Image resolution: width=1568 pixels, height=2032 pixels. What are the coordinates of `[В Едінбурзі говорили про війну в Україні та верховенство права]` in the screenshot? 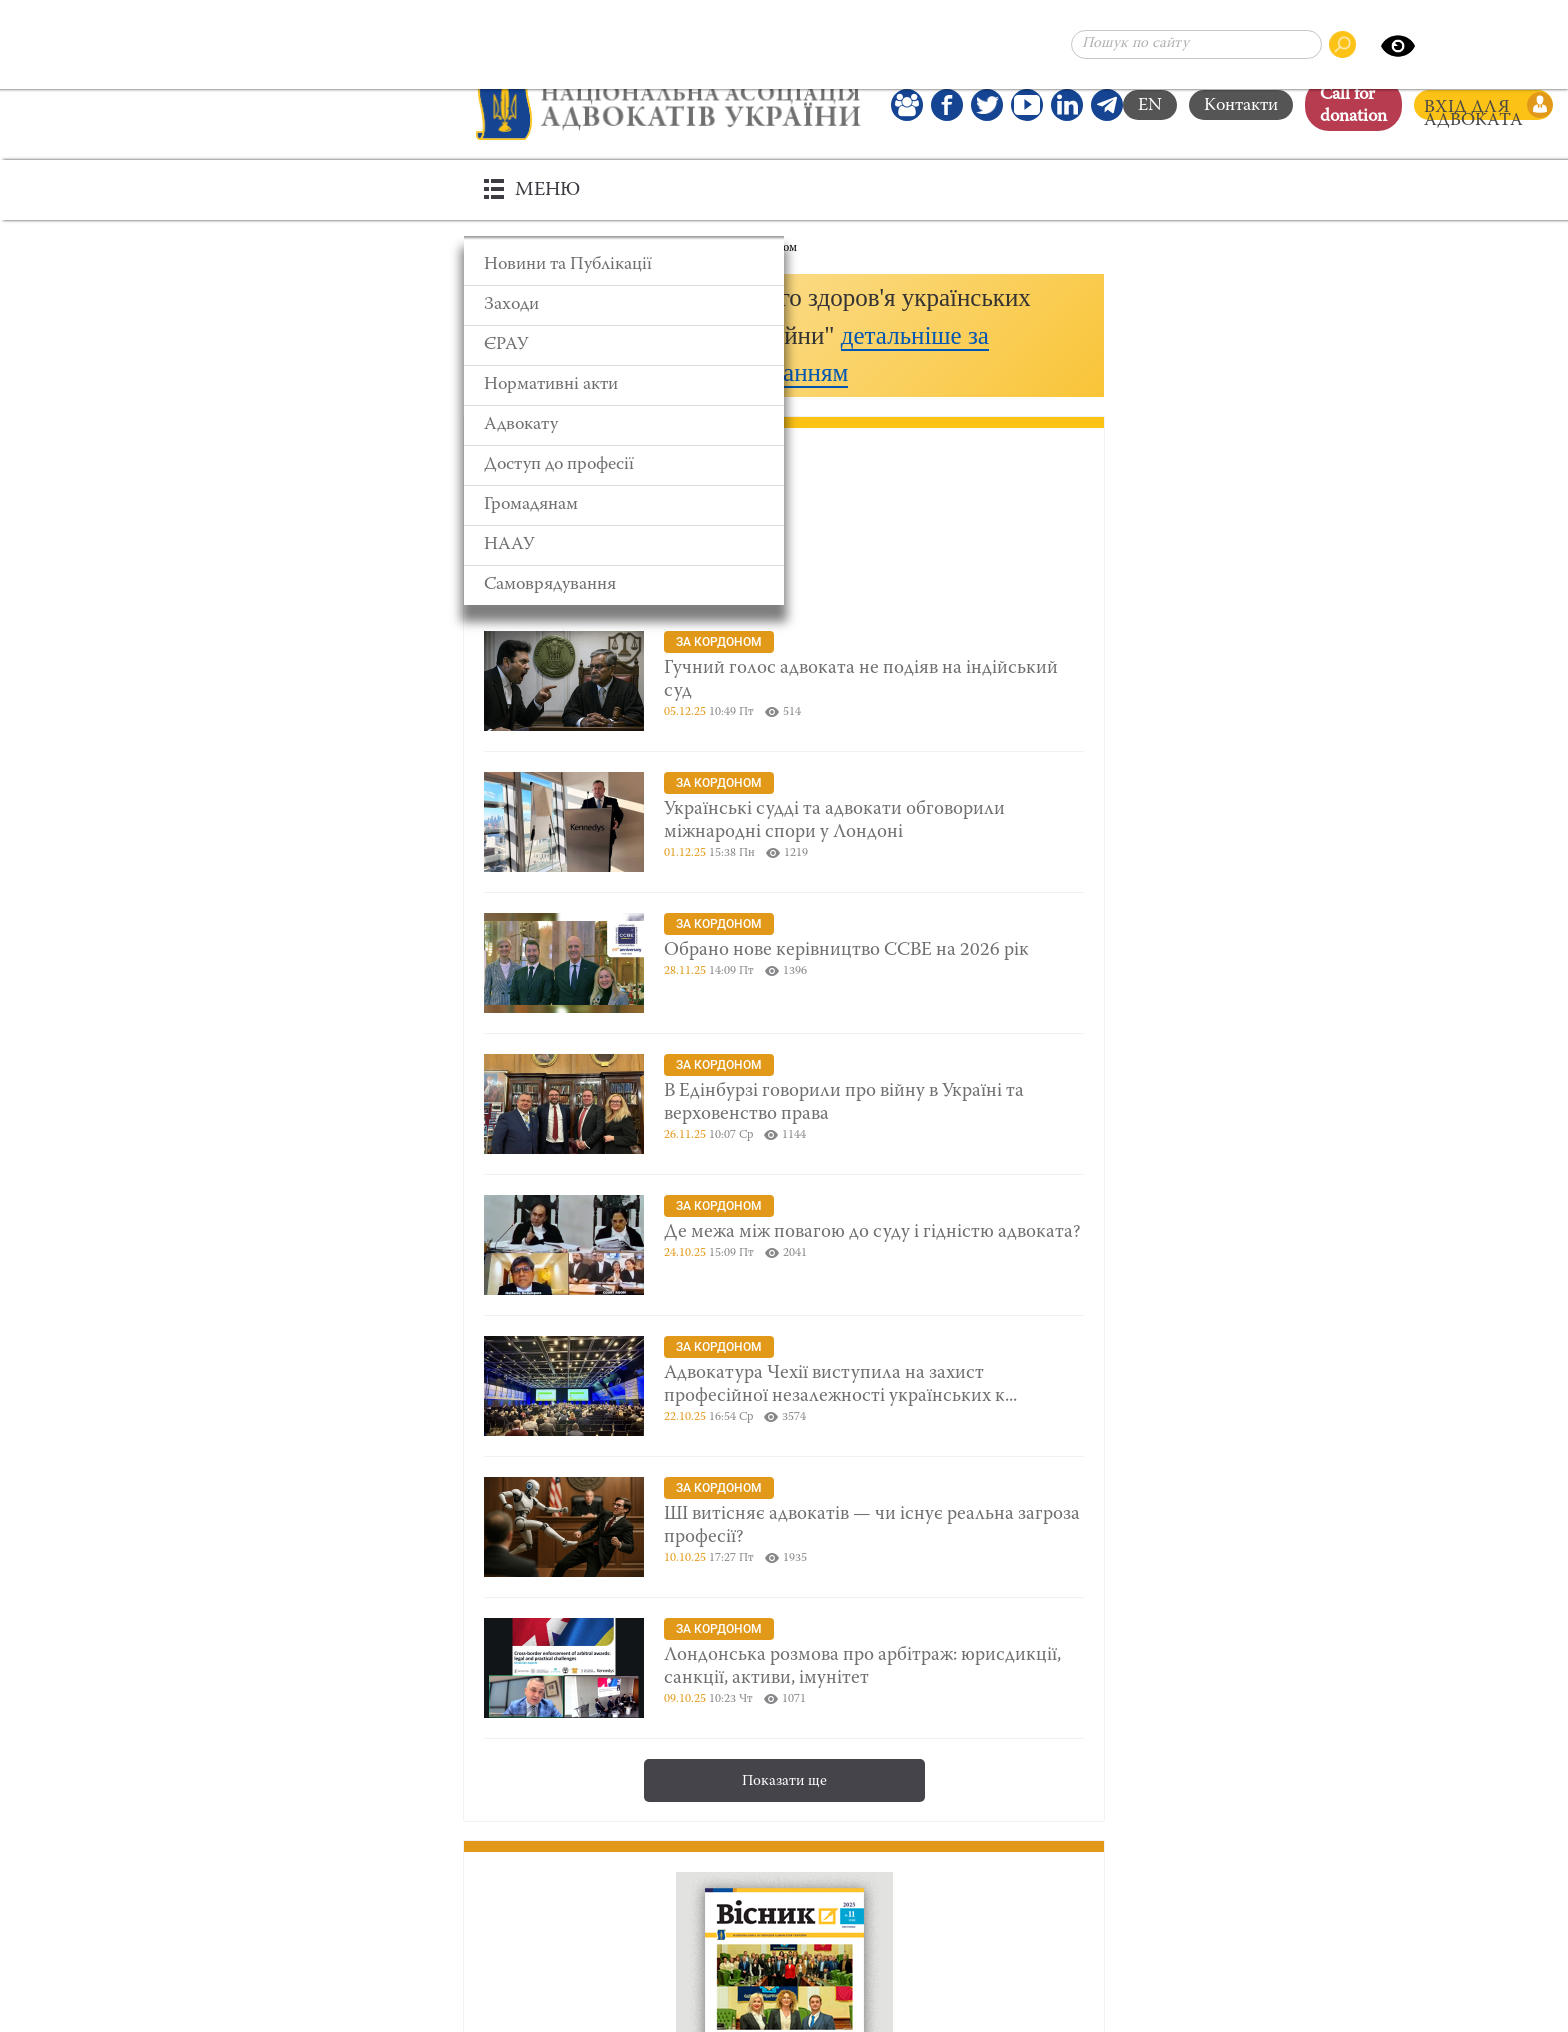 It's located at (784, 1104).